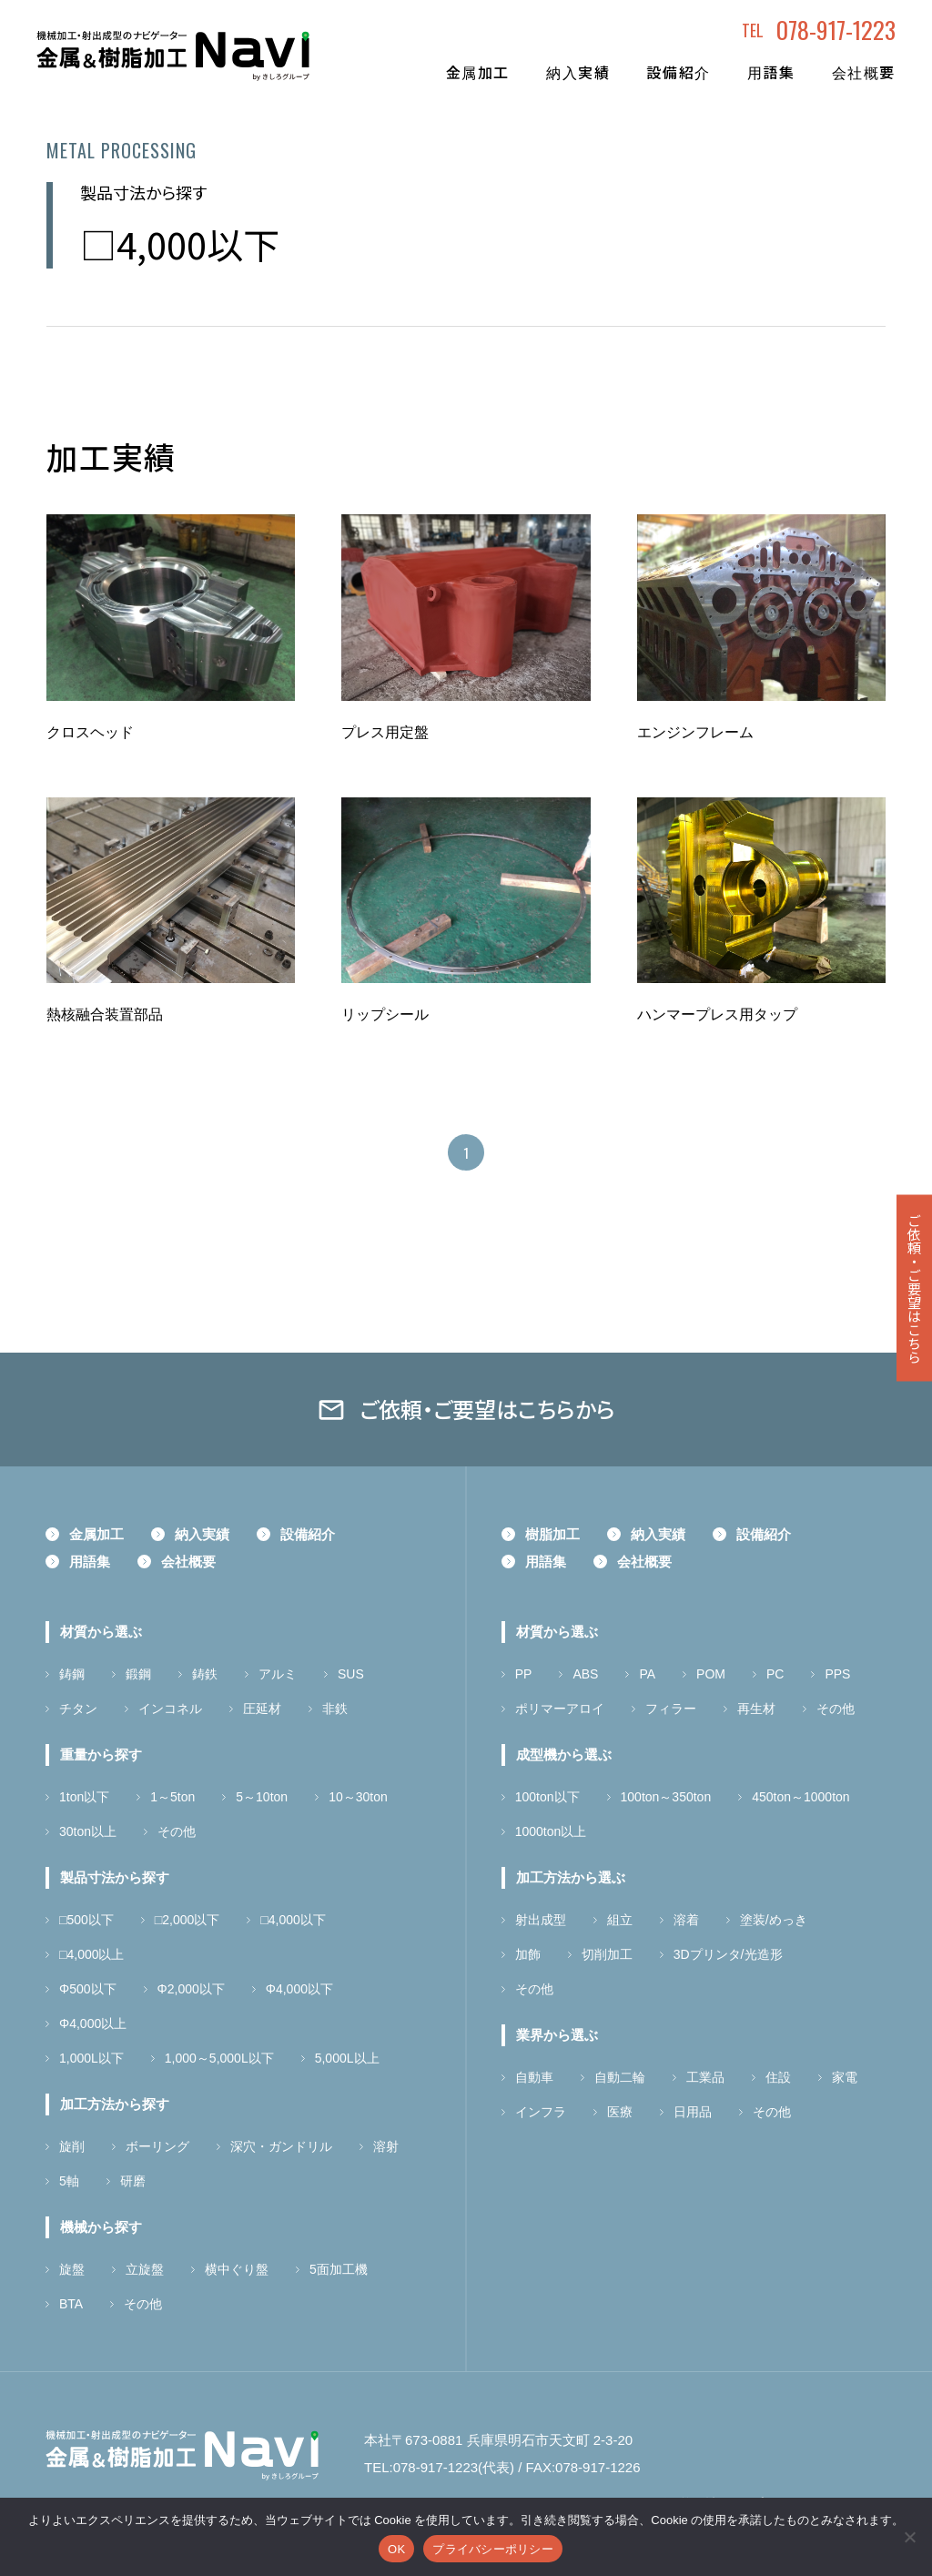 This screenshot has width=932, height=2576. I want to click on 100ton以下, so click(547, 1797).